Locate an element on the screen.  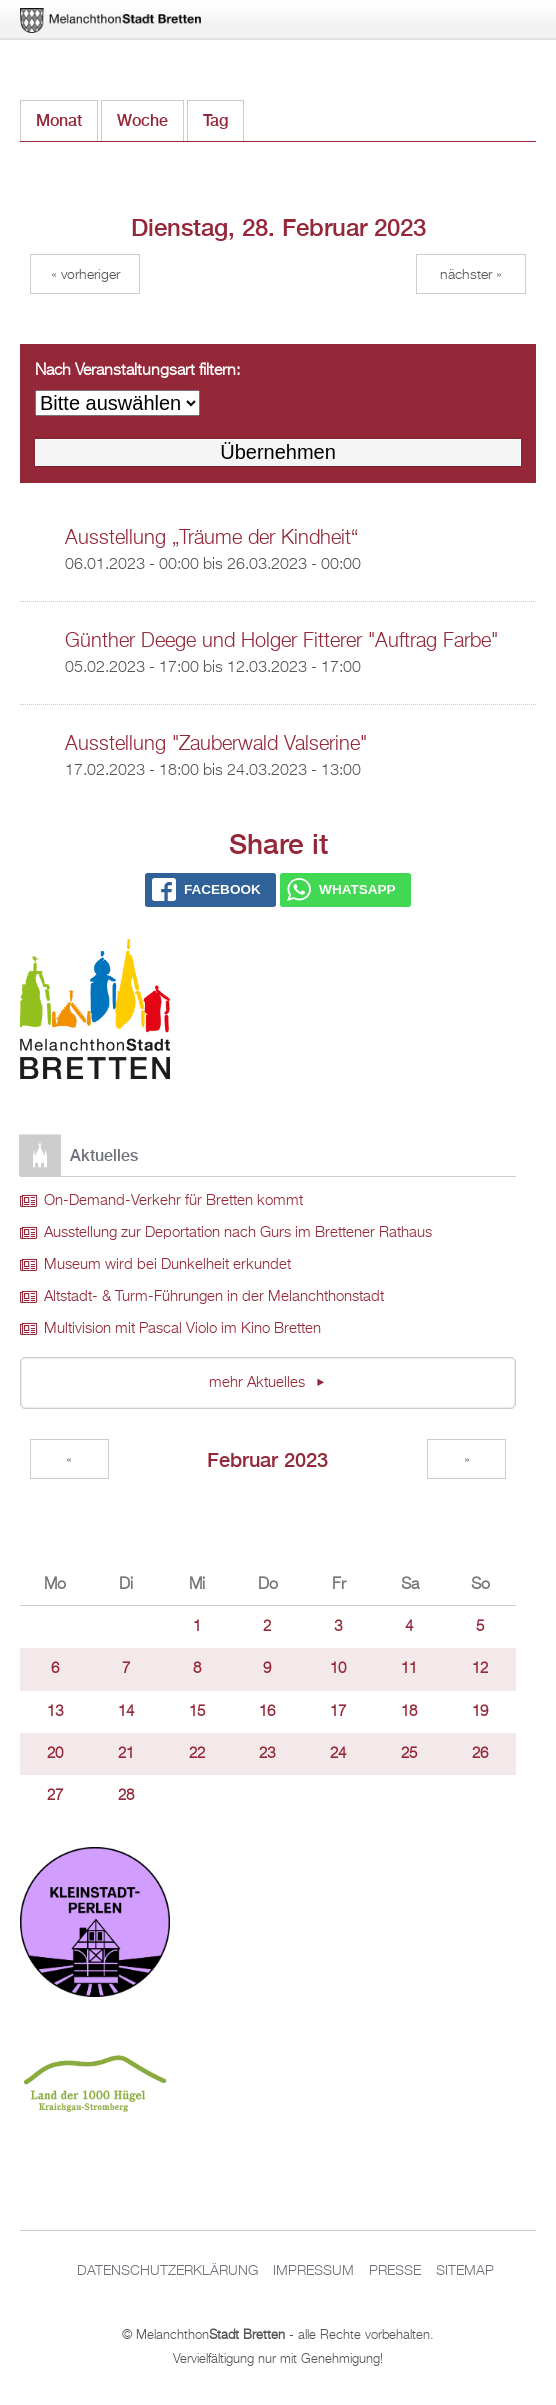
Monat is located at coordinates (59, 120).